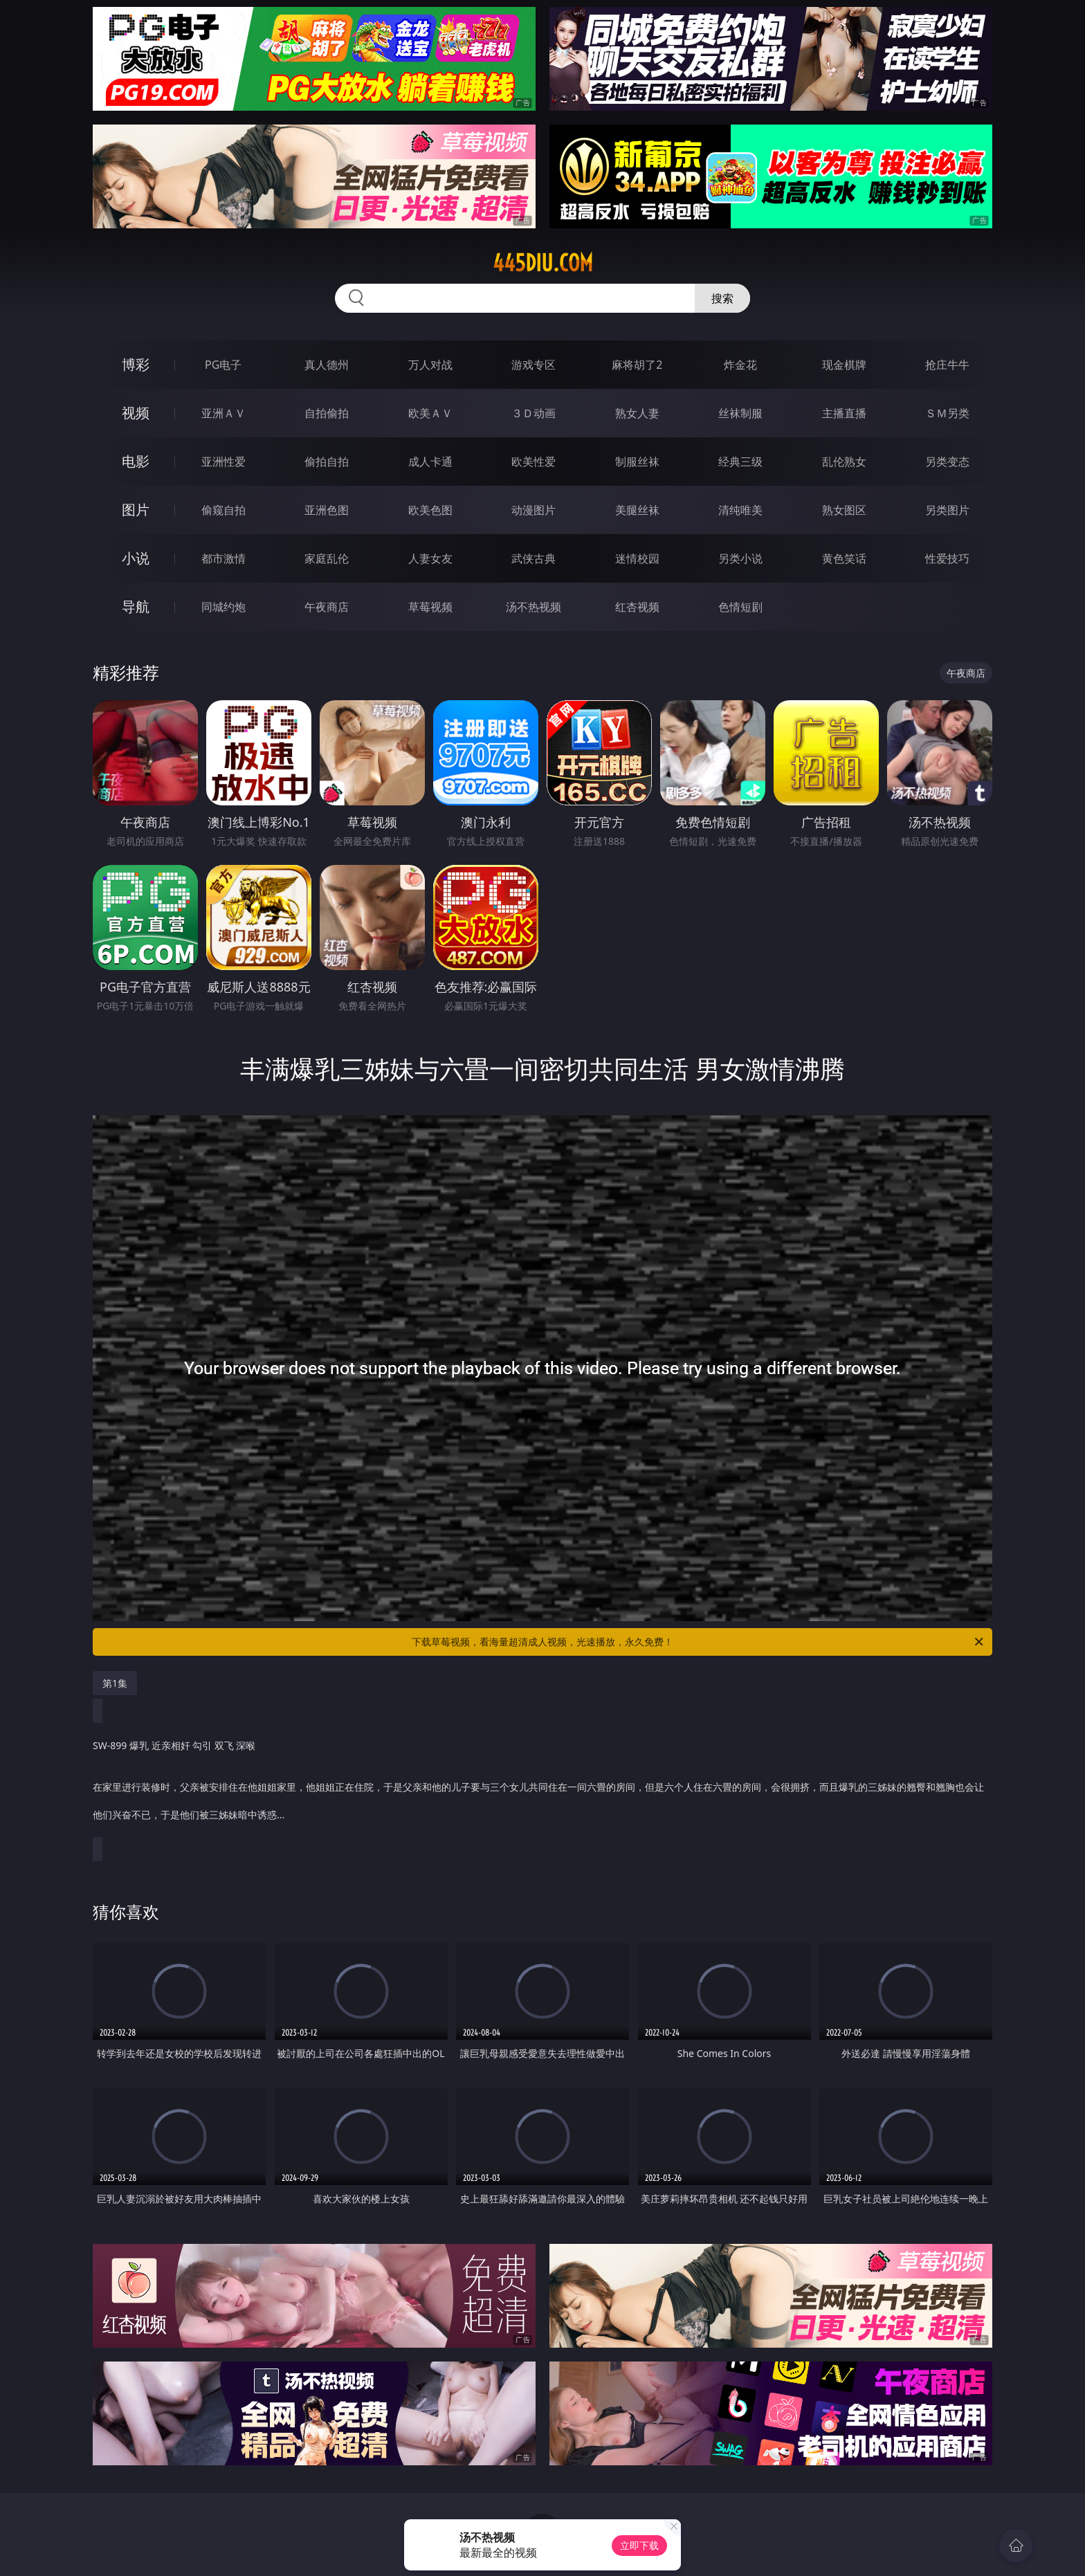 Image resolution: width=1085 pixels, height=2576 pixels. Describe the element at coordinates (326, 606) in the screenshot. I see `午夜商店` at that location.